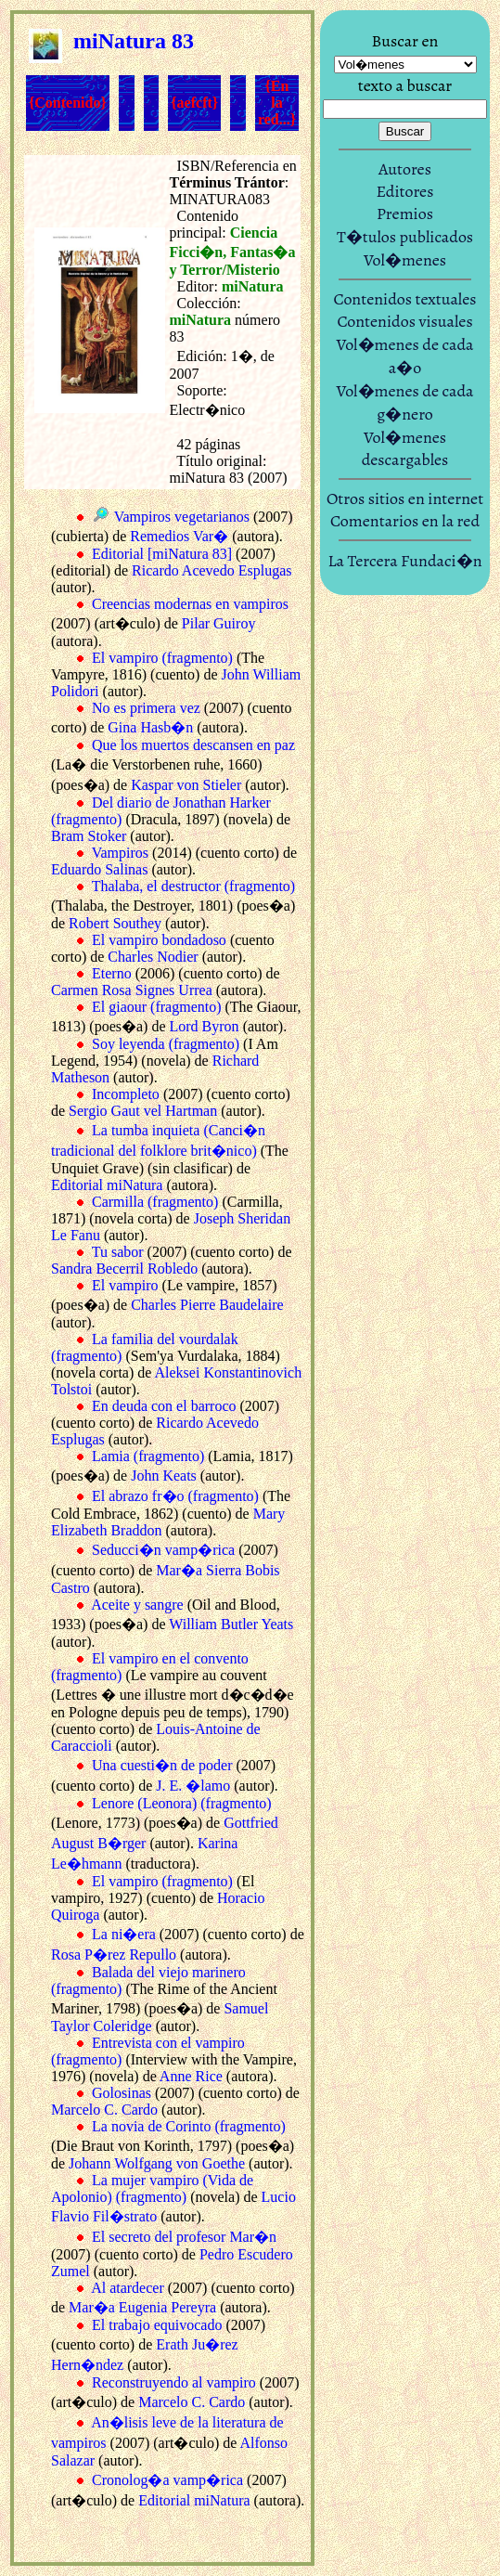  I want to click on Sergio Gaut vel Hartman, so click(143, 1111).